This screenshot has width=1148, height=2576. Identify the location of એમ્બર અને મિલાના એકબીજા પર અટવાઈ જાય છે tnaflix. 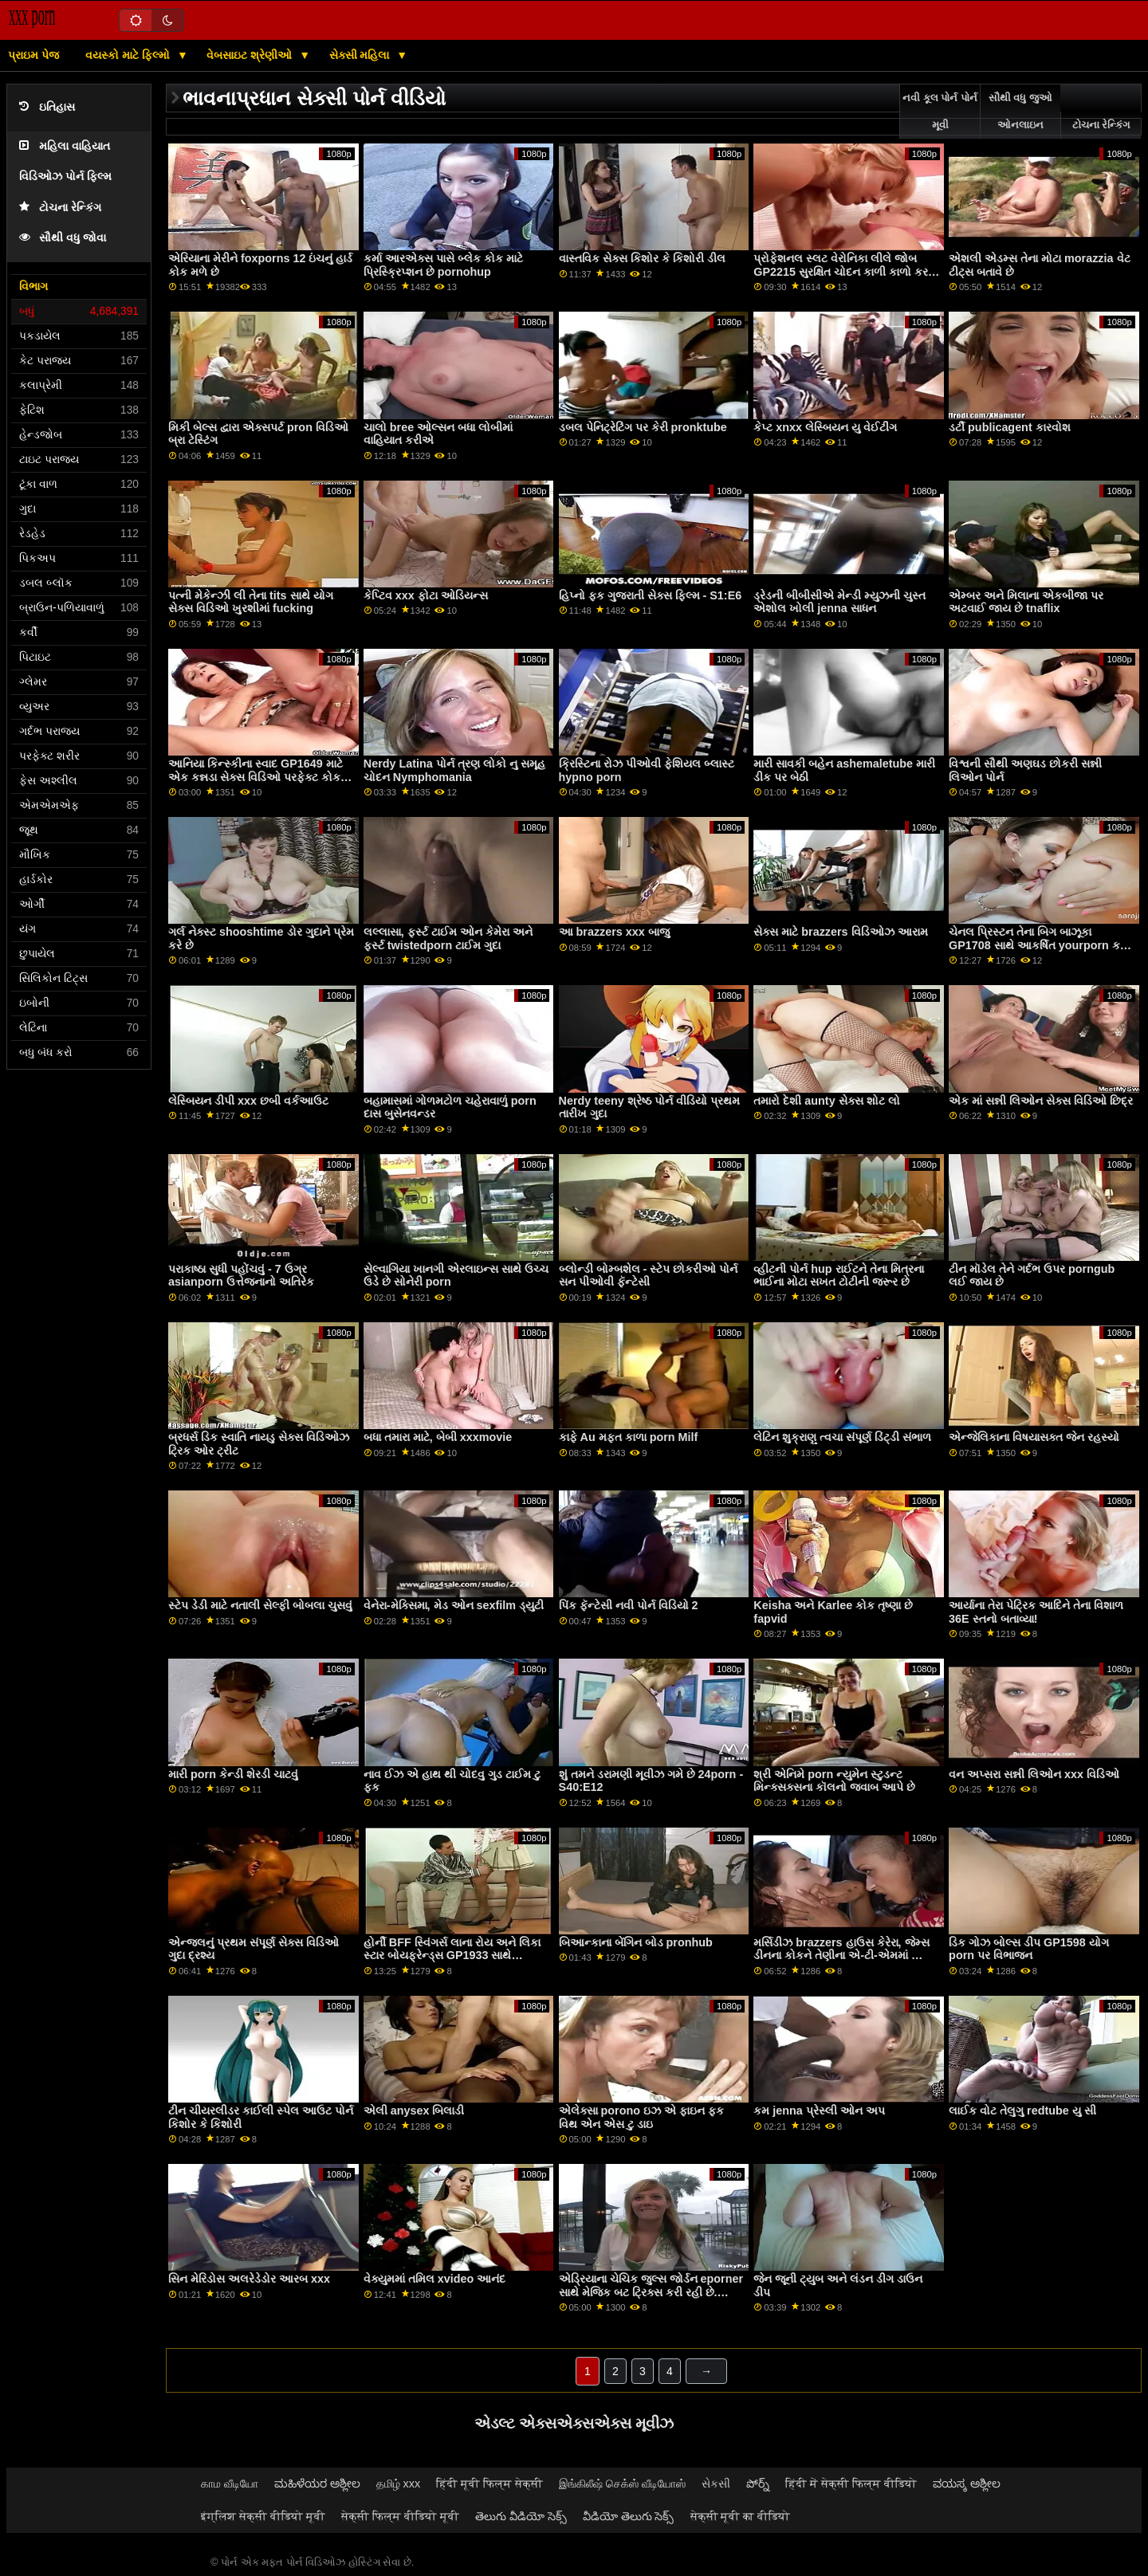
(1026, 602).